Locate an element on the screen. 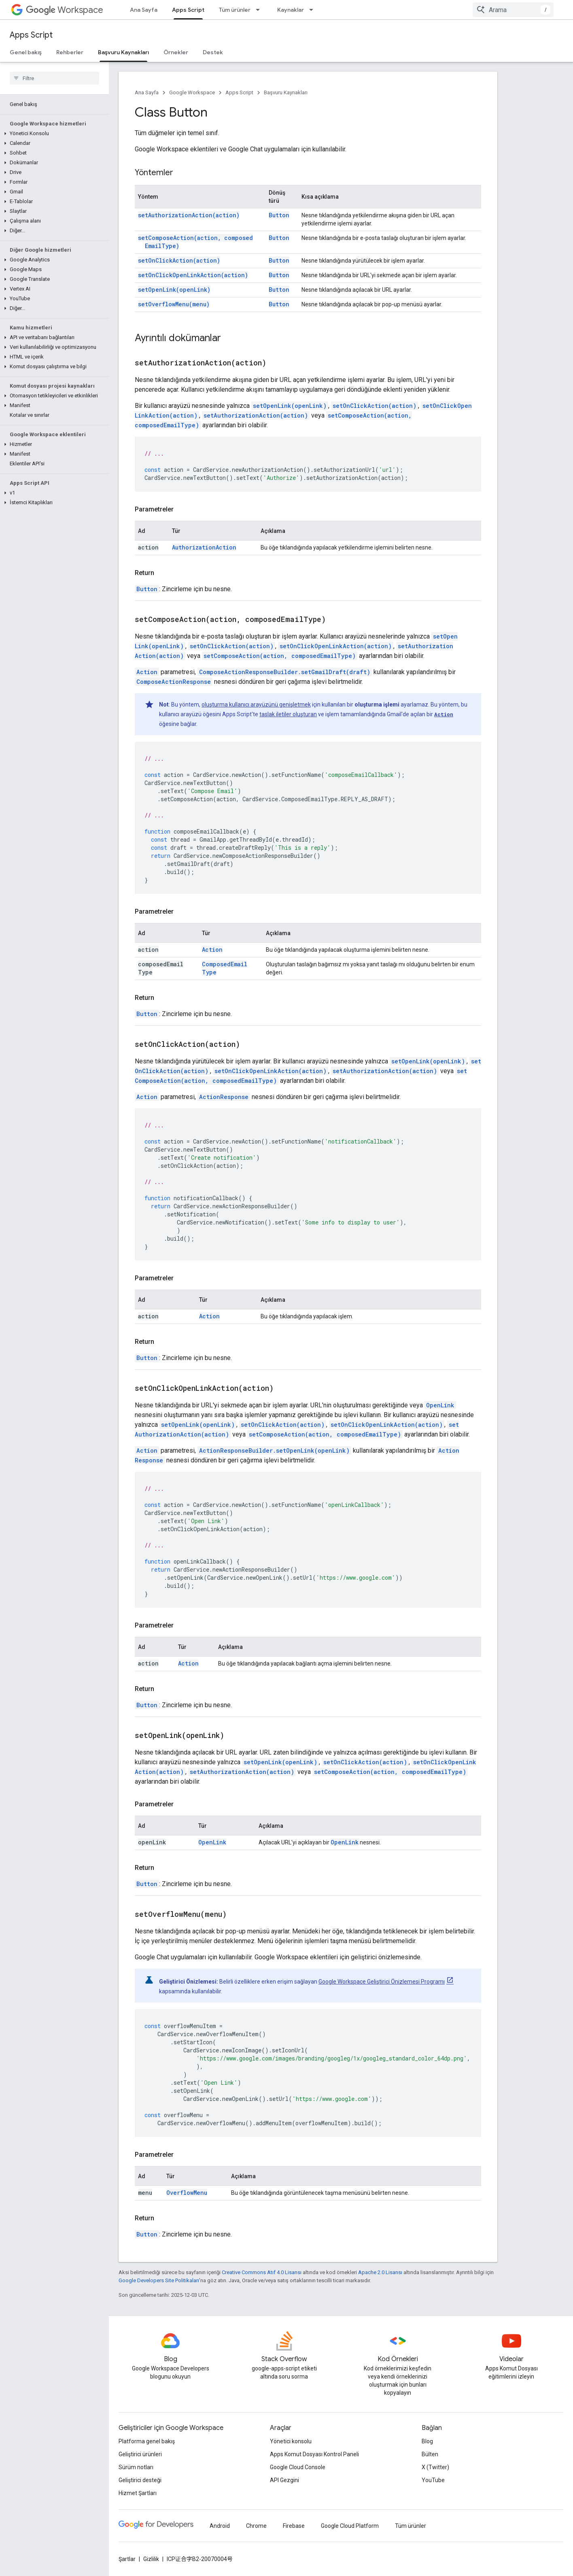 The height and width of the screenshot is (2576, 573). setAuthorizationAction(action) is located at coordinates (189, 215).